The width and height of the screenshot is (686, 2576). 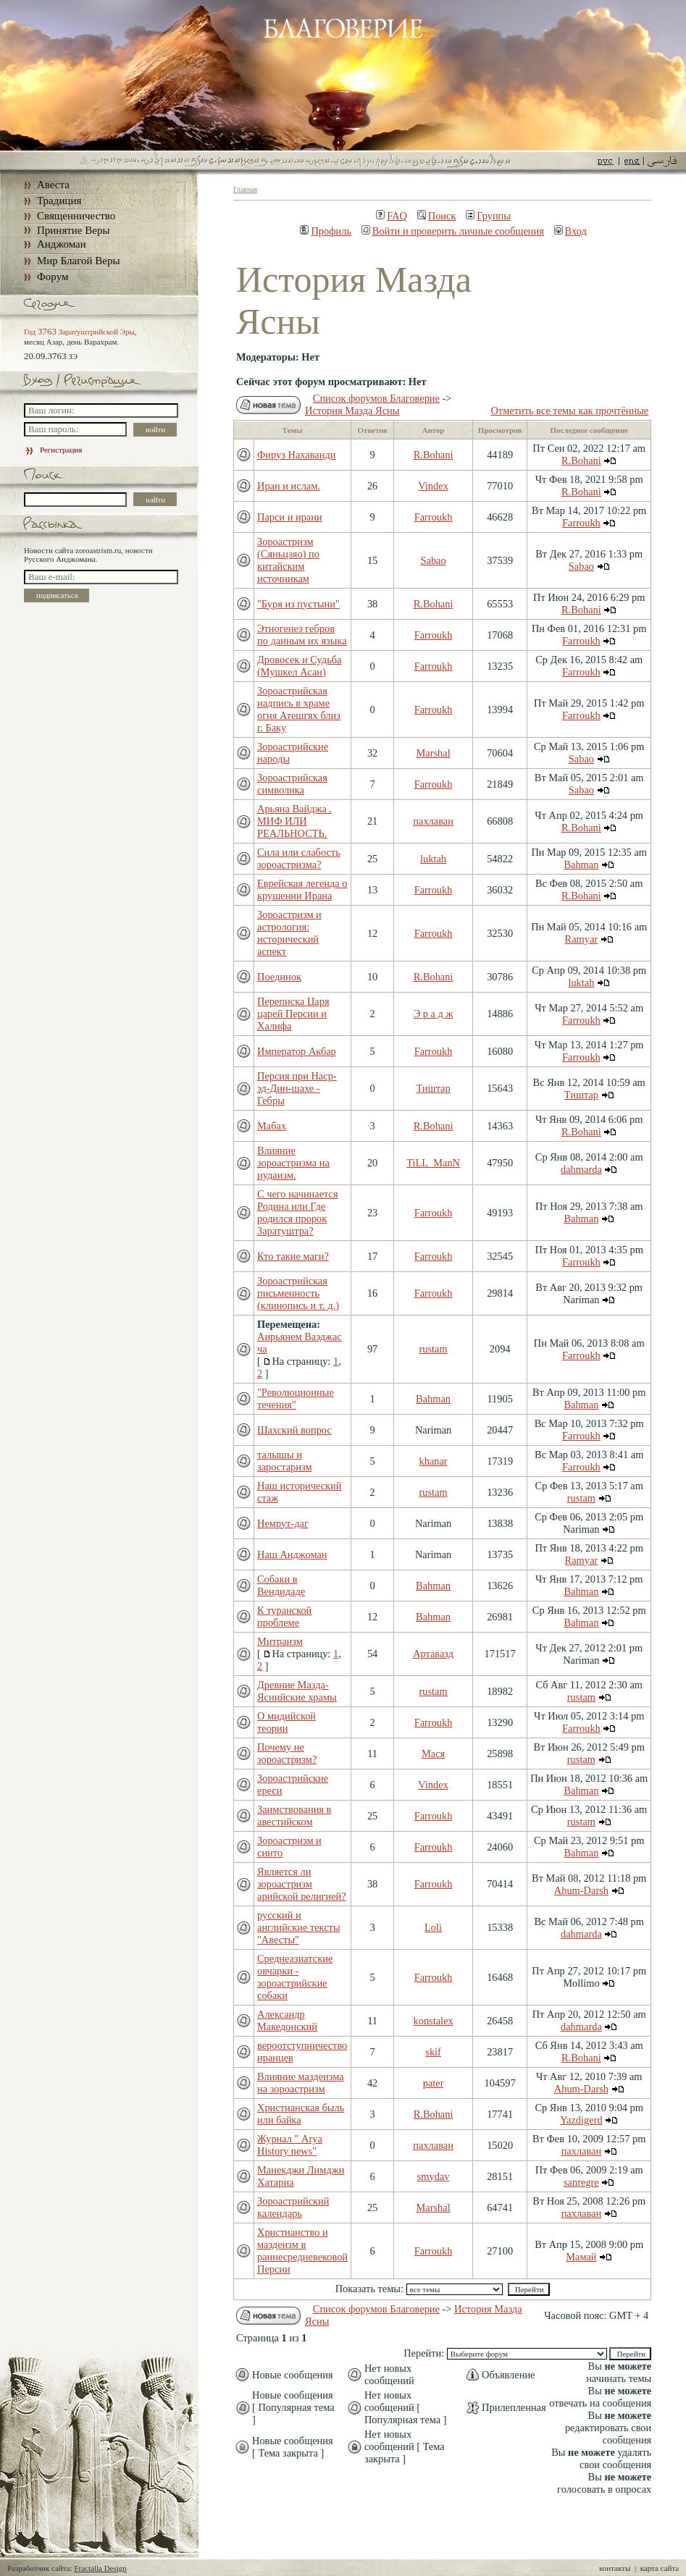 What do you see at coordinates (294, 1430) in the screenshot?
I see `Шахский вопрос` at bounding box center [294, 1430].